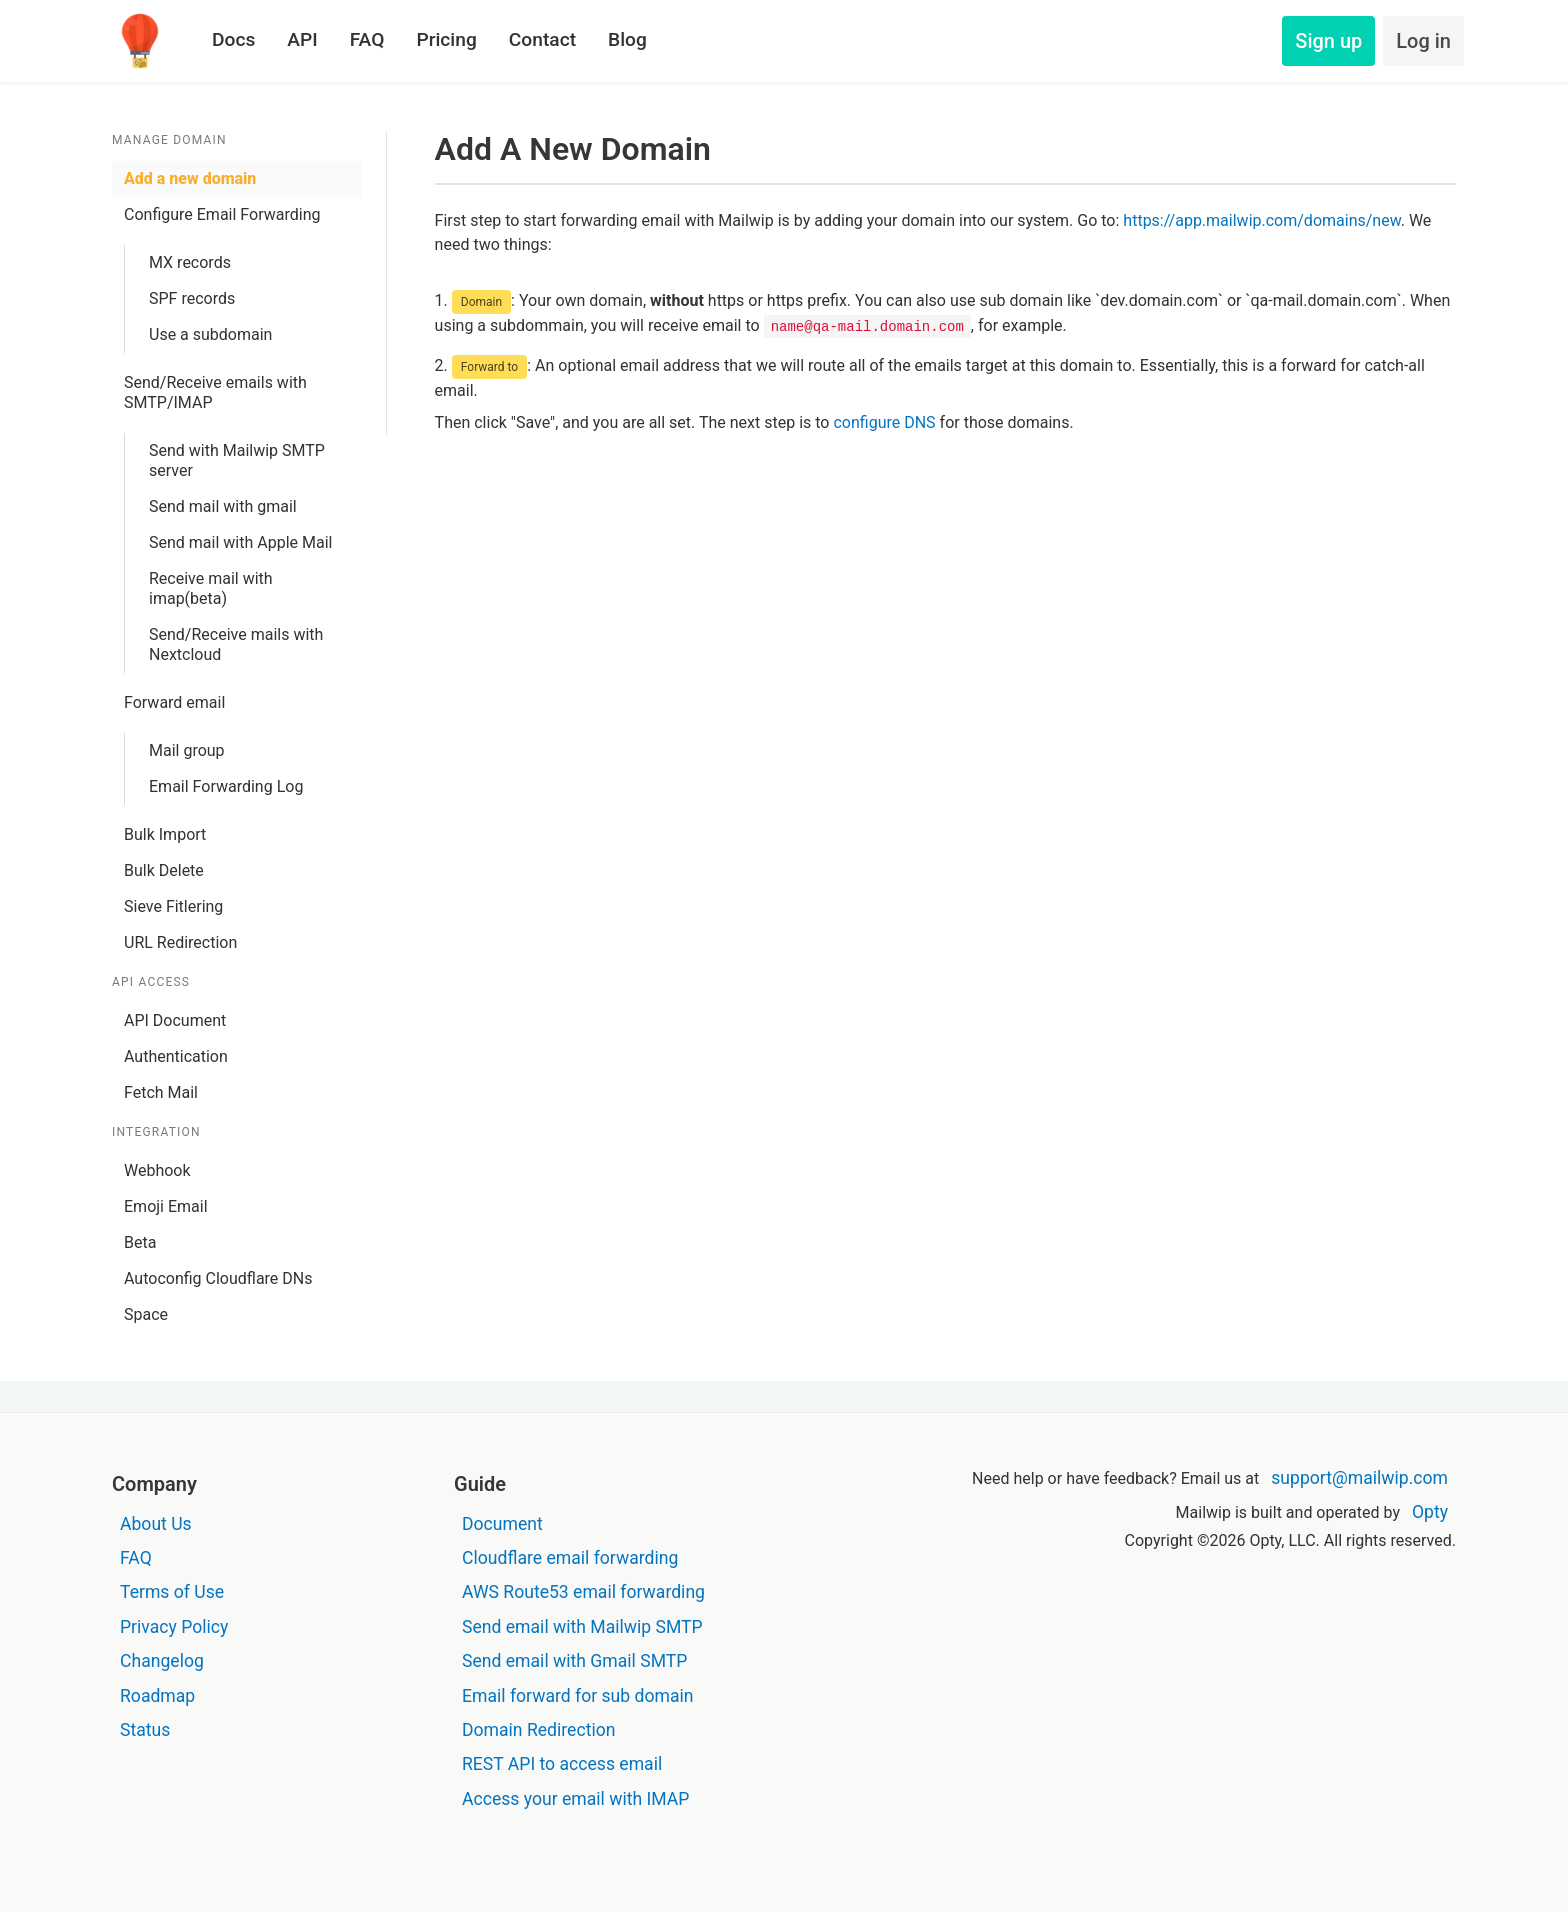  I want to click on Blog, so click(627, 39).